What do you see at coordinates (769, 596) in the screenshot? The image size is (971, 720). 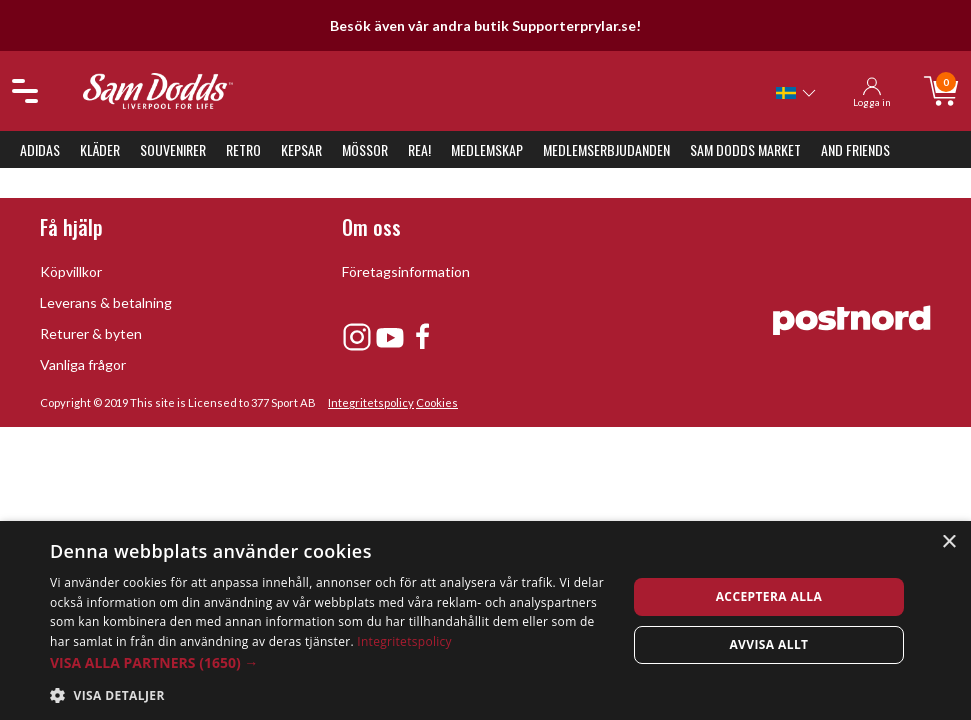 I see `Acceptera alla [button]` at bounding box center [769, 596].